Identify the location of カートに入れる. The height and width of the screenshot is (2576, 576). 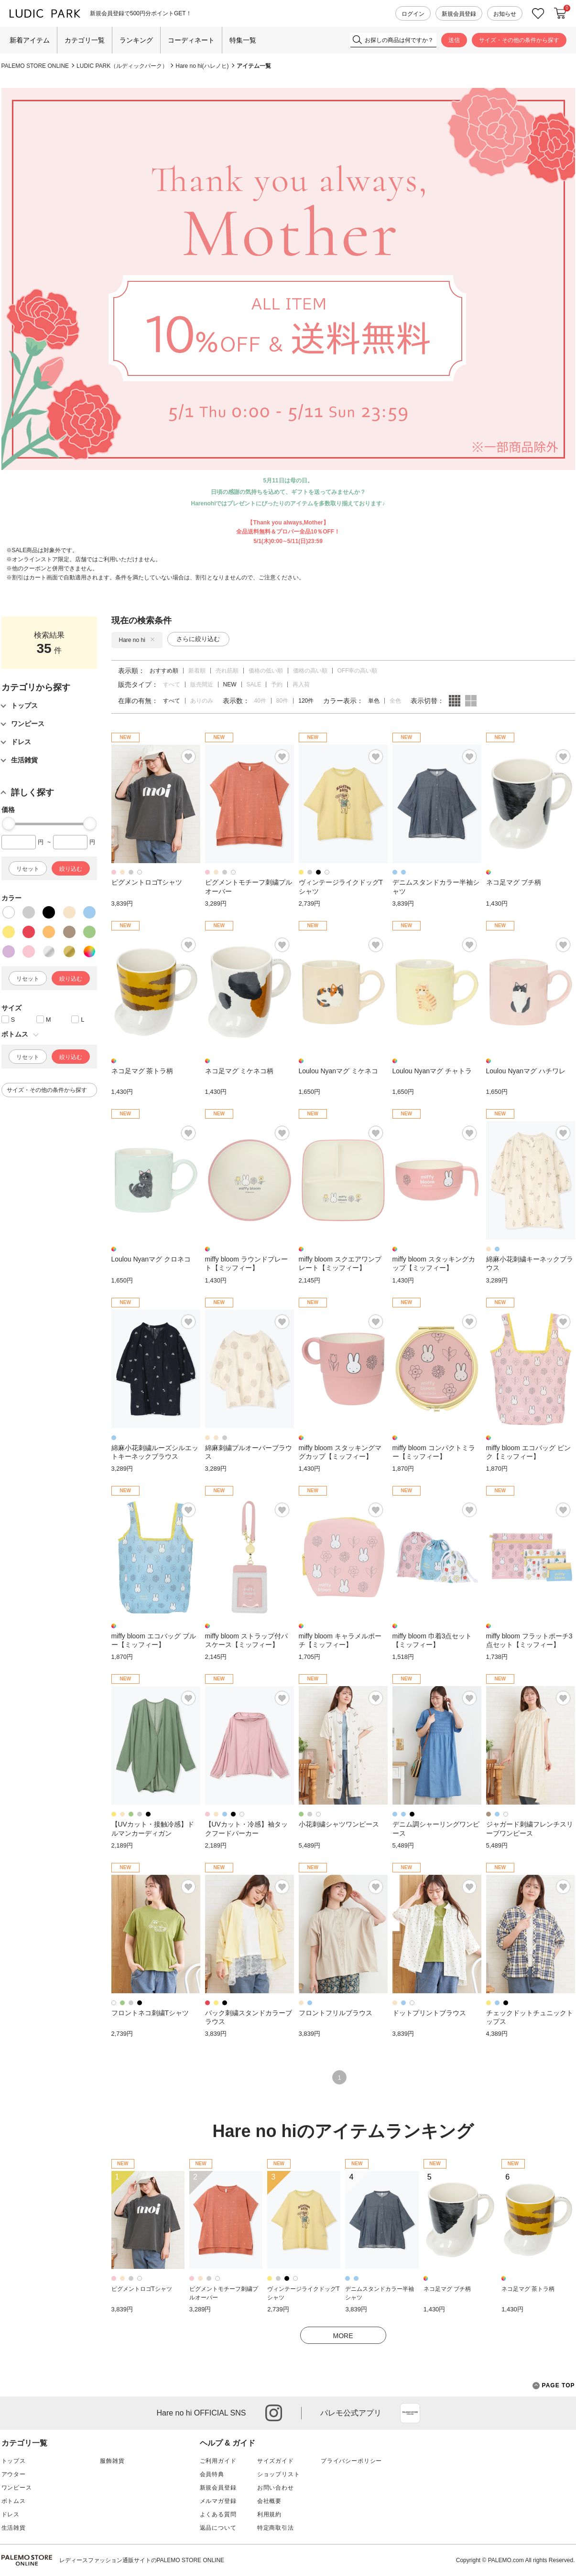
(560, 13).